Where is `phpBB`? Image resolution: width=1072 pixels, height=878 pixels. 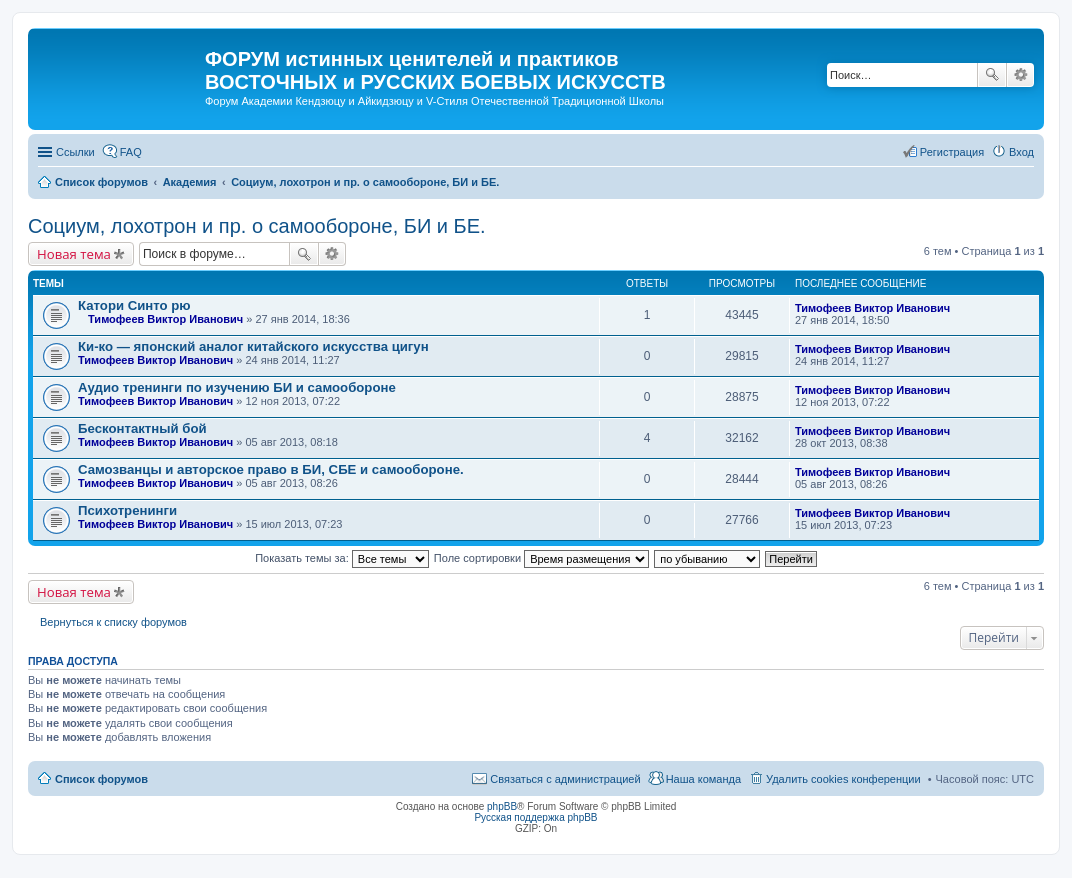 phpBB is located at coordinates (502, 806).